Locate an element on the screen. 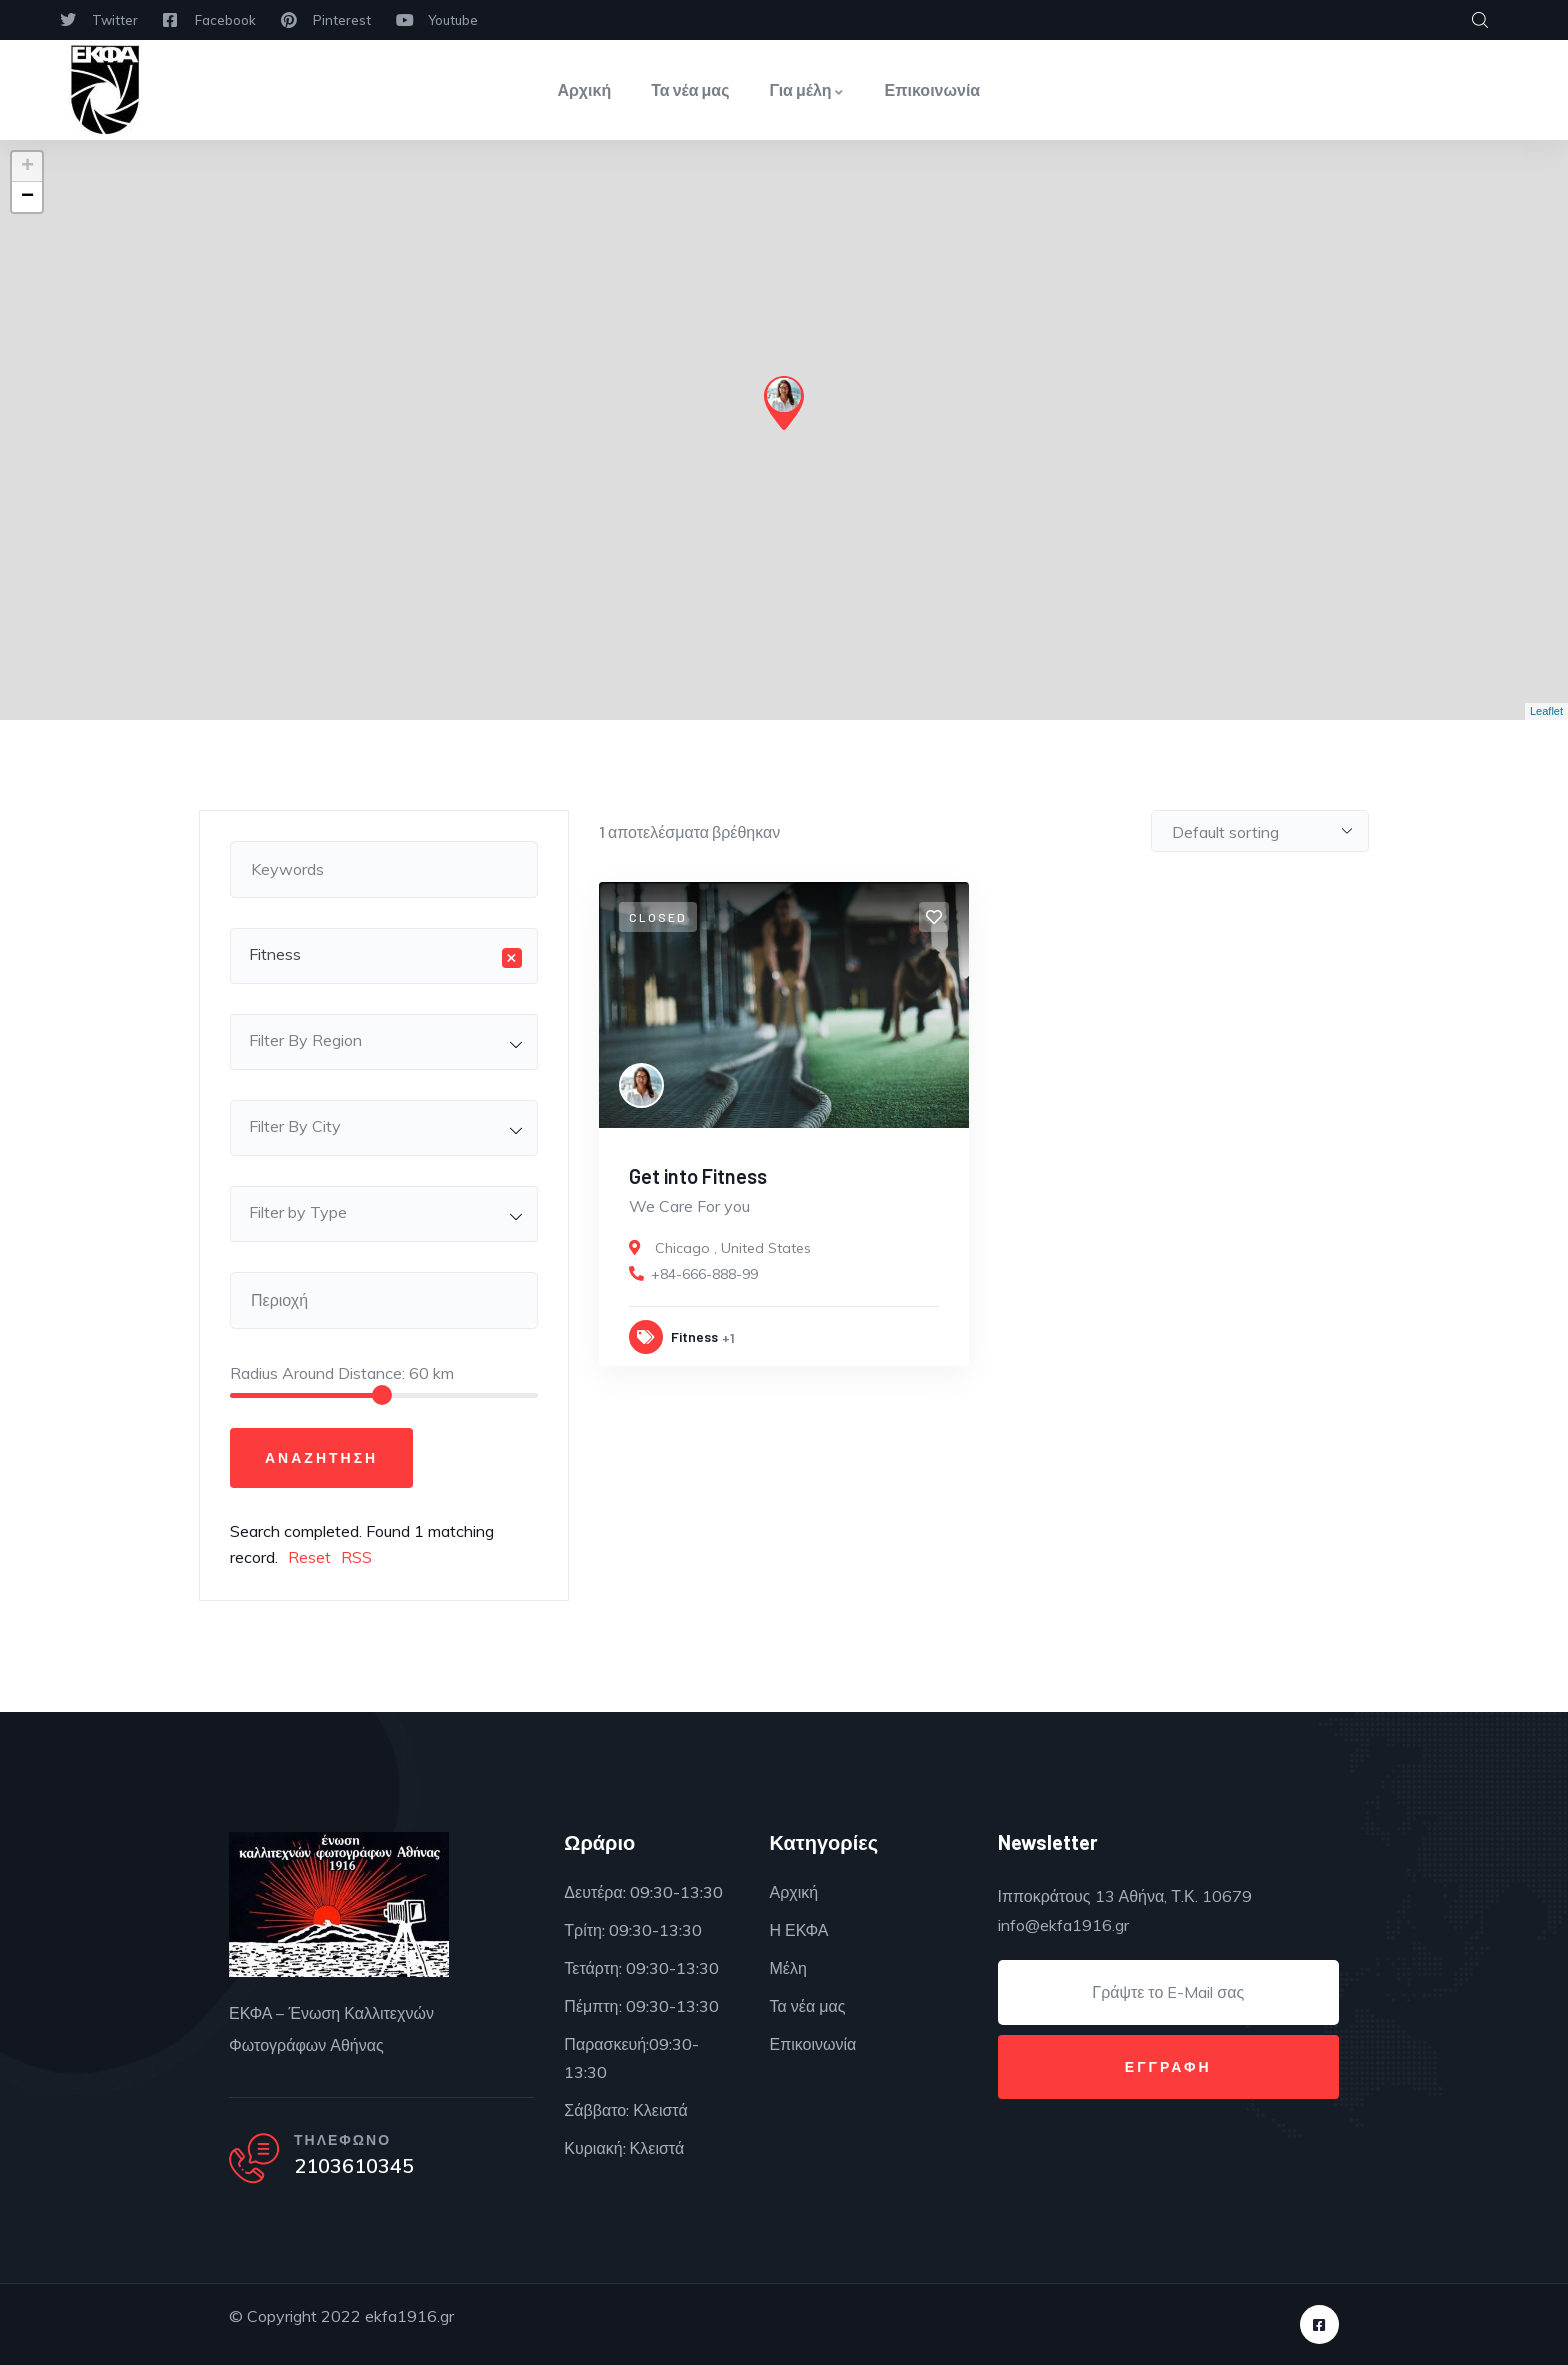 The height and width of the screenshot is (2365, 1568). Leaflet is located at coordinates (1546, 711).